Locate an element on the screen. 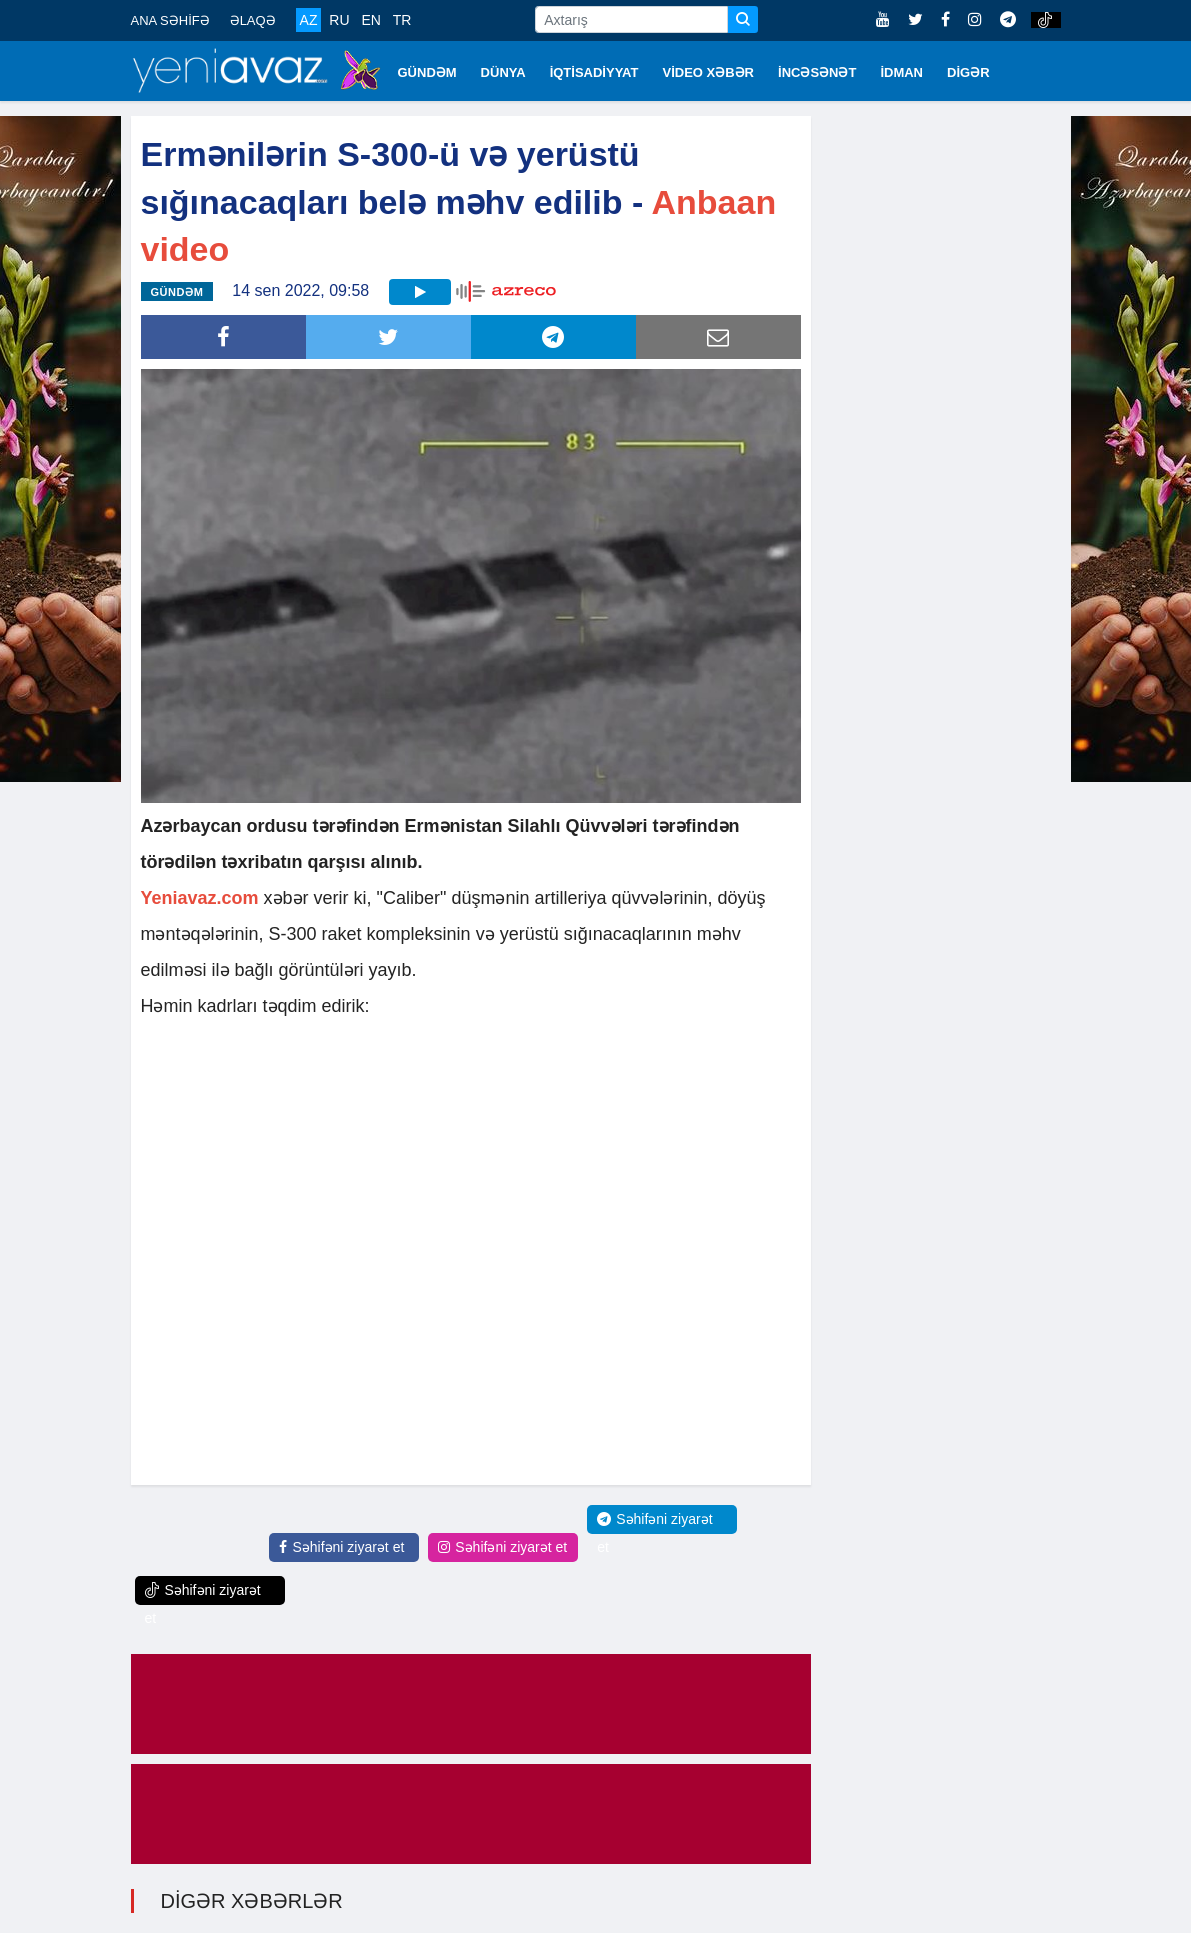 The width and height of the screenshot is (1191, 1933). RU is located at coordinates (339, 20).